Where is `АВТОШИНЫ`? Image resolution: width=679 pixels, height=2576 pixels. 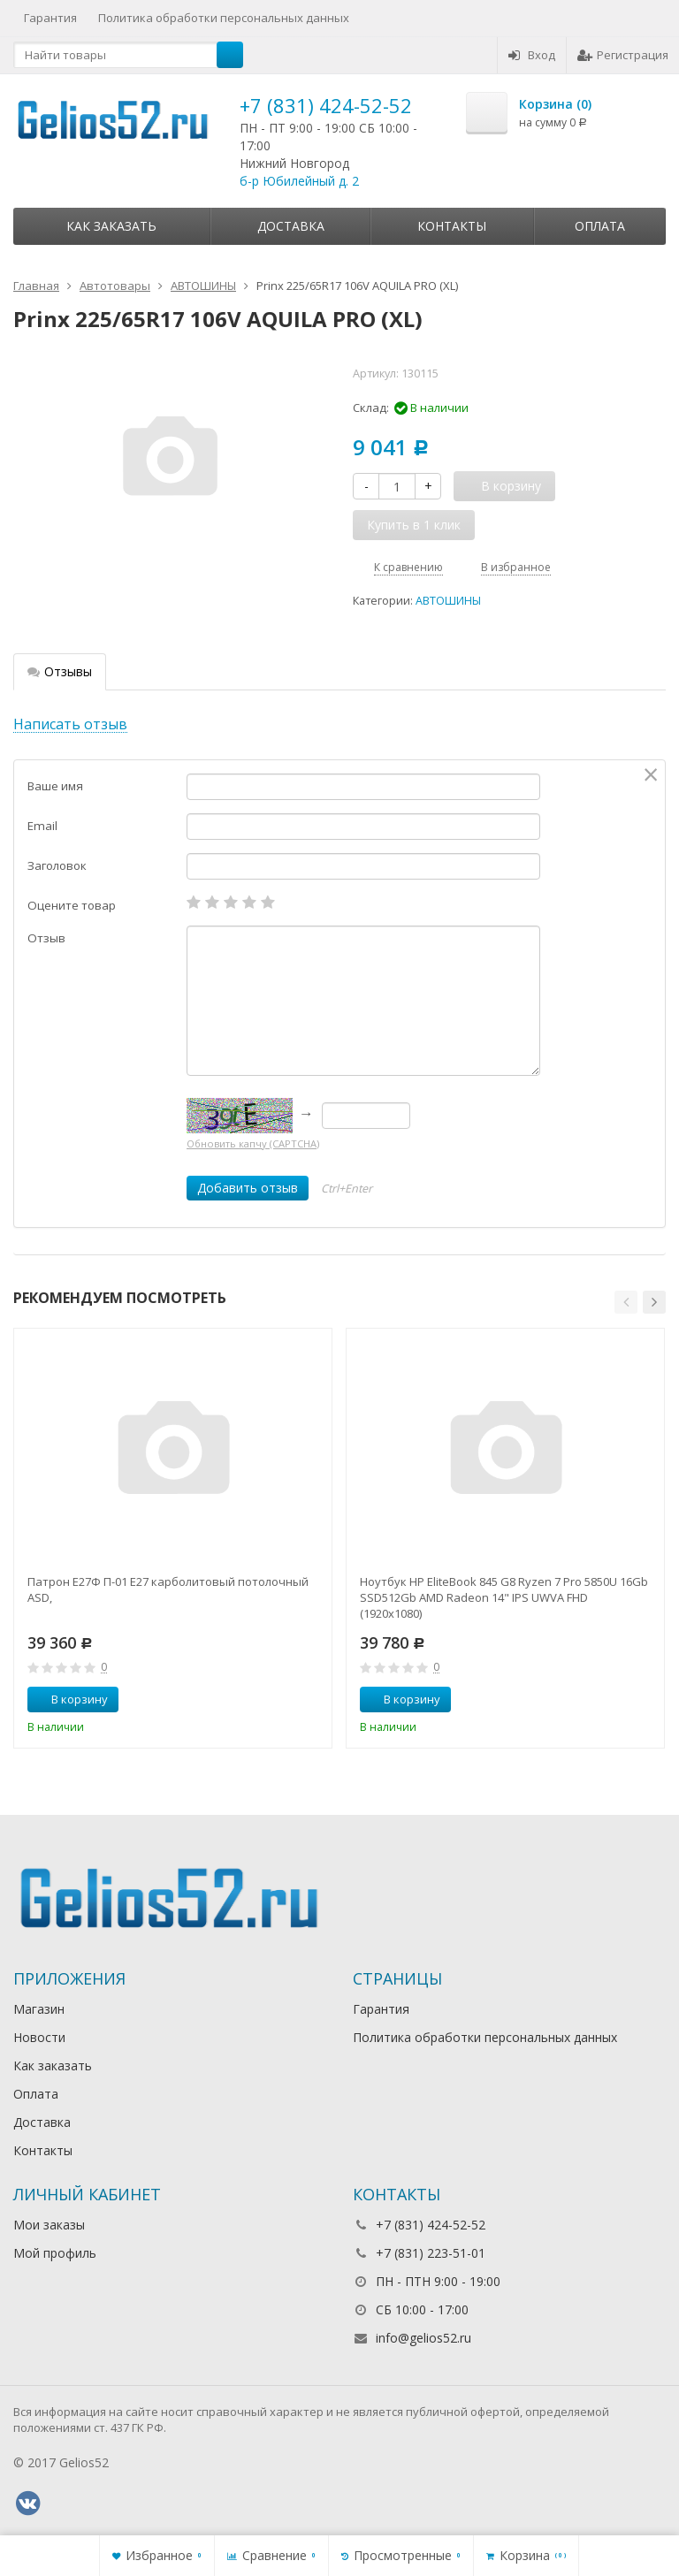
АВТОШИНЫ is located at coordinates (448, 600).